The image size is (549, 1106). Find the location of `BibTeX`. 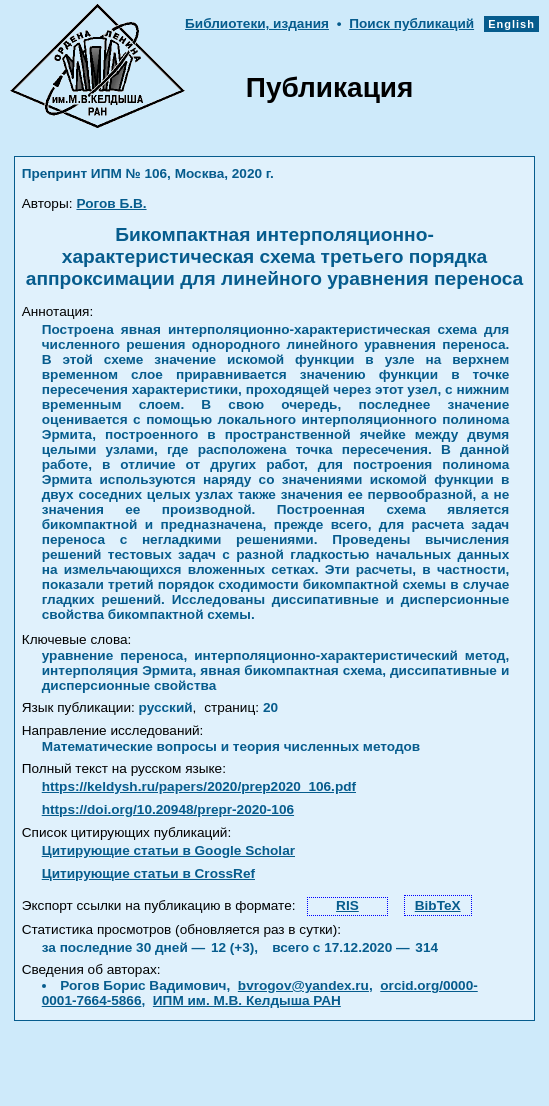

BibTeX is located at coordinates (438, 905).